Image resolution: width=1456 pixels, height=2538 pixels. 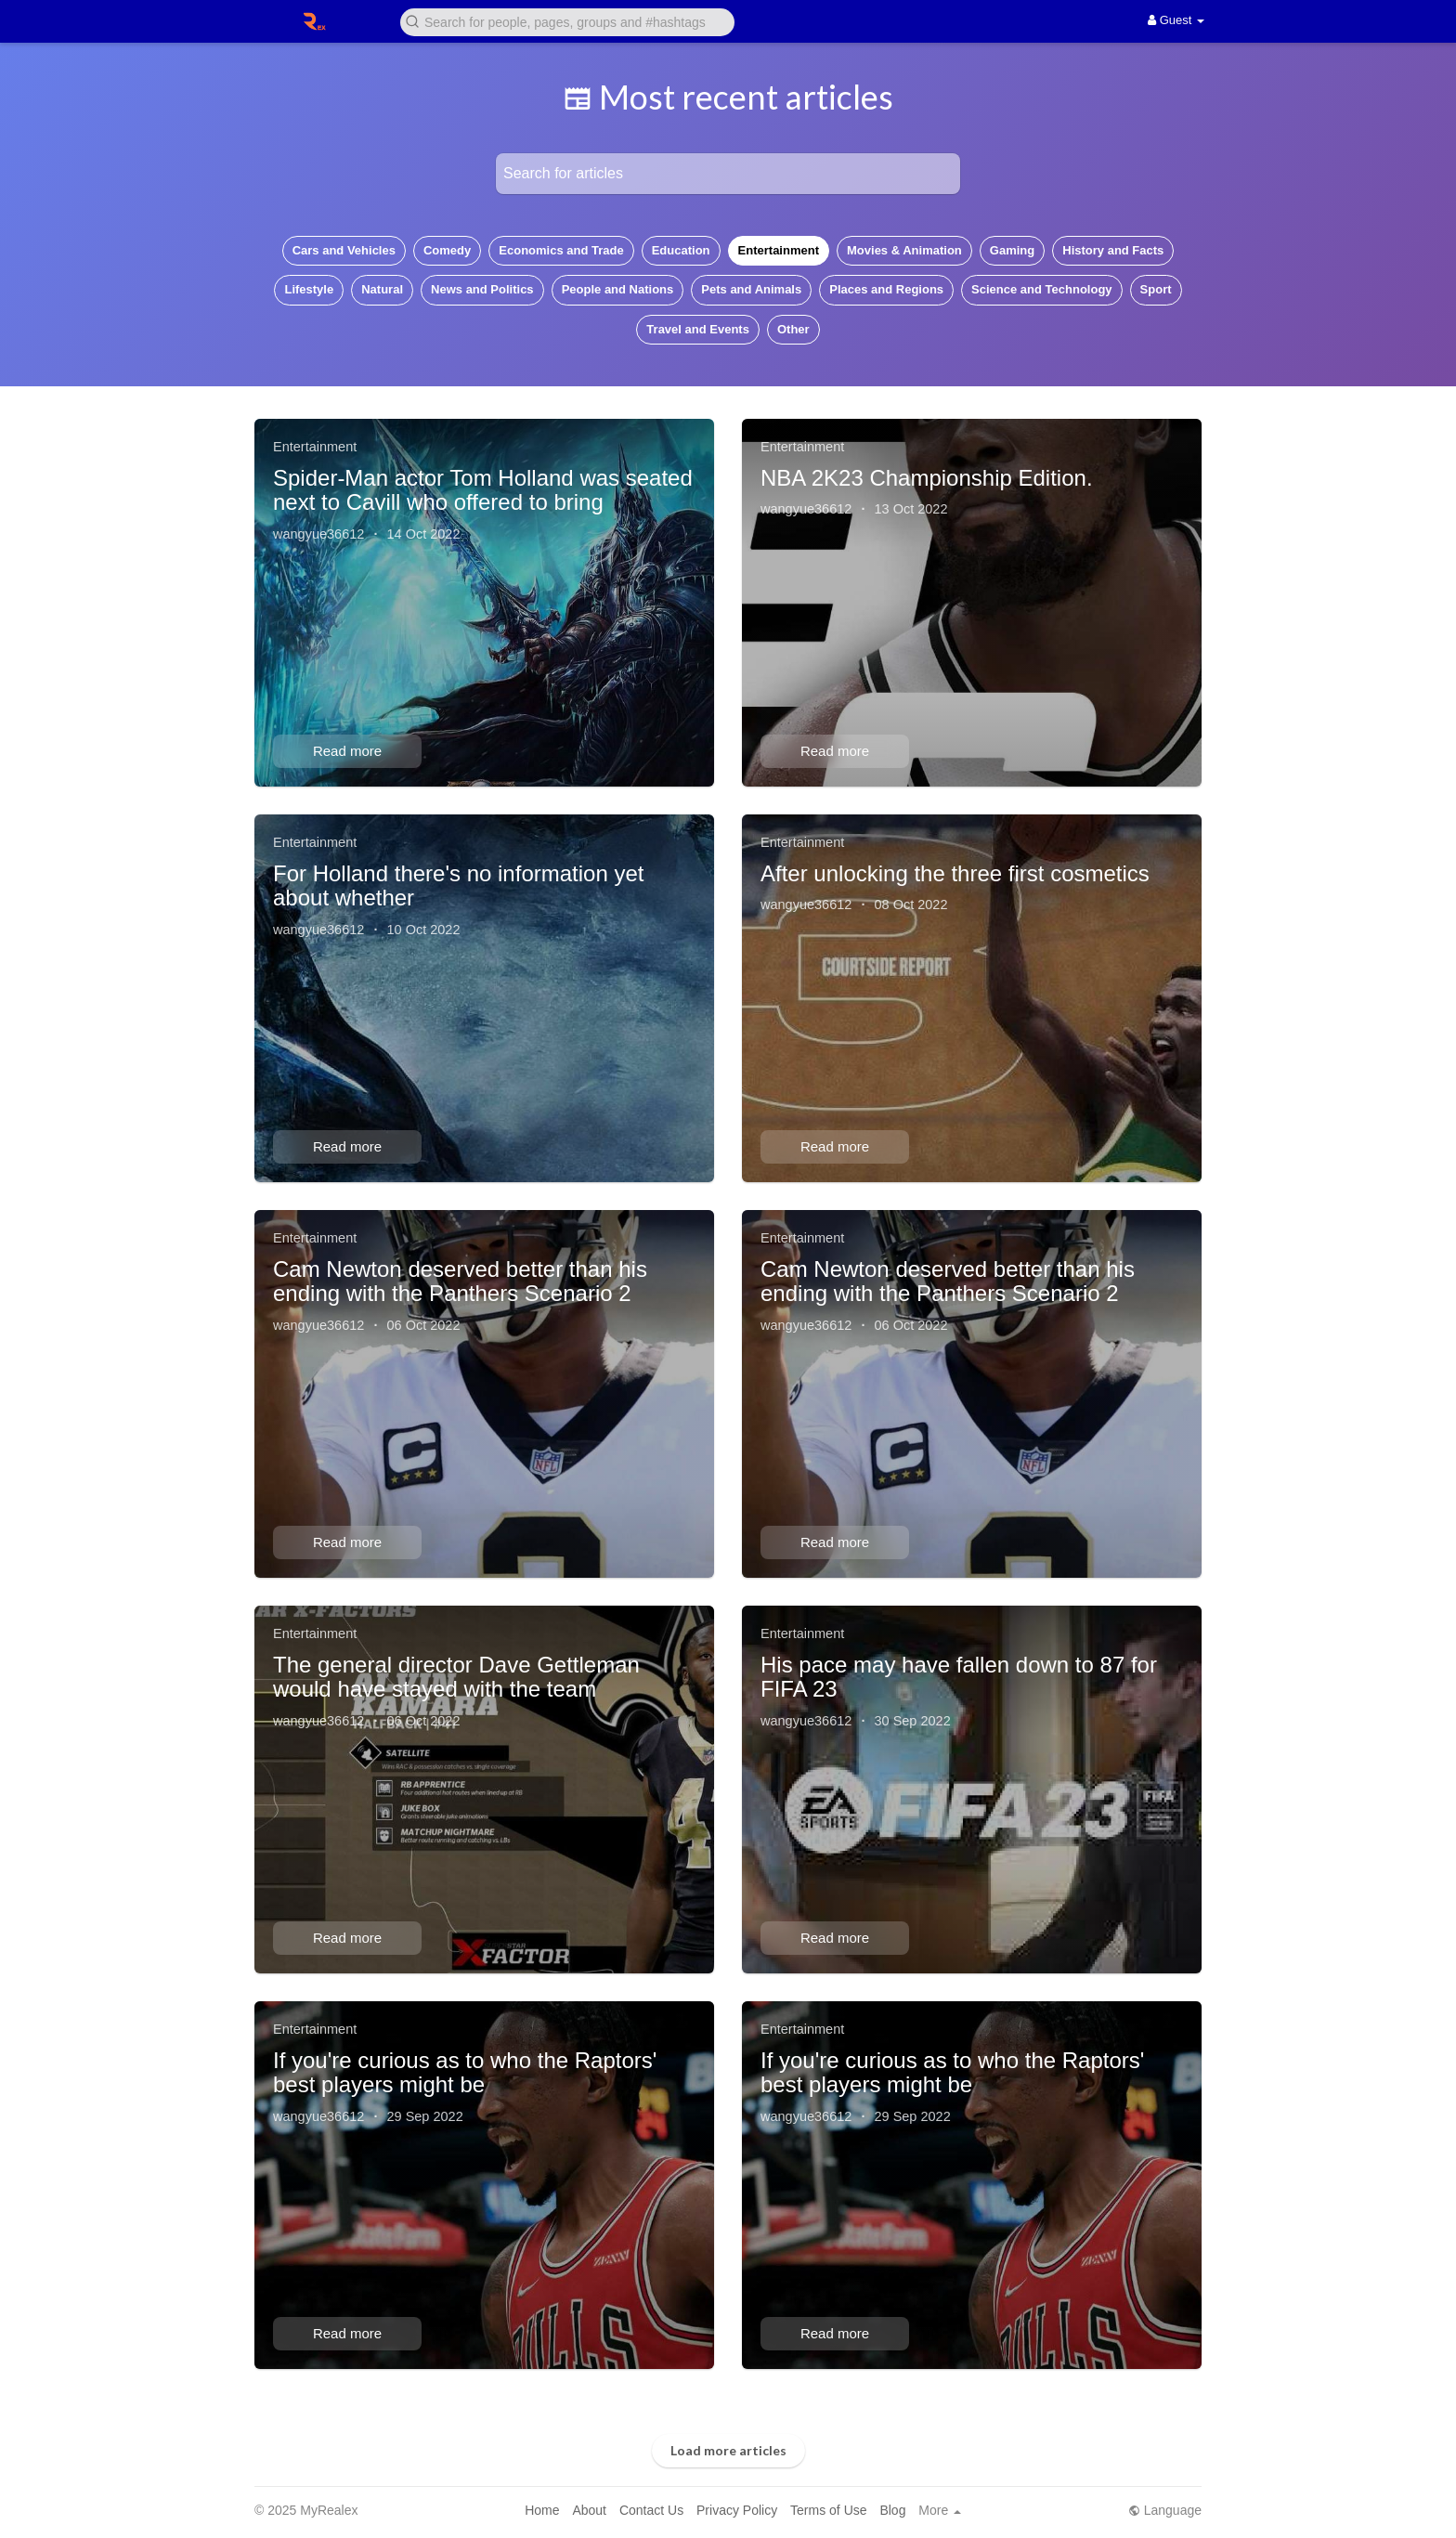 I want to click on Home, so click(x=542, y=2510).